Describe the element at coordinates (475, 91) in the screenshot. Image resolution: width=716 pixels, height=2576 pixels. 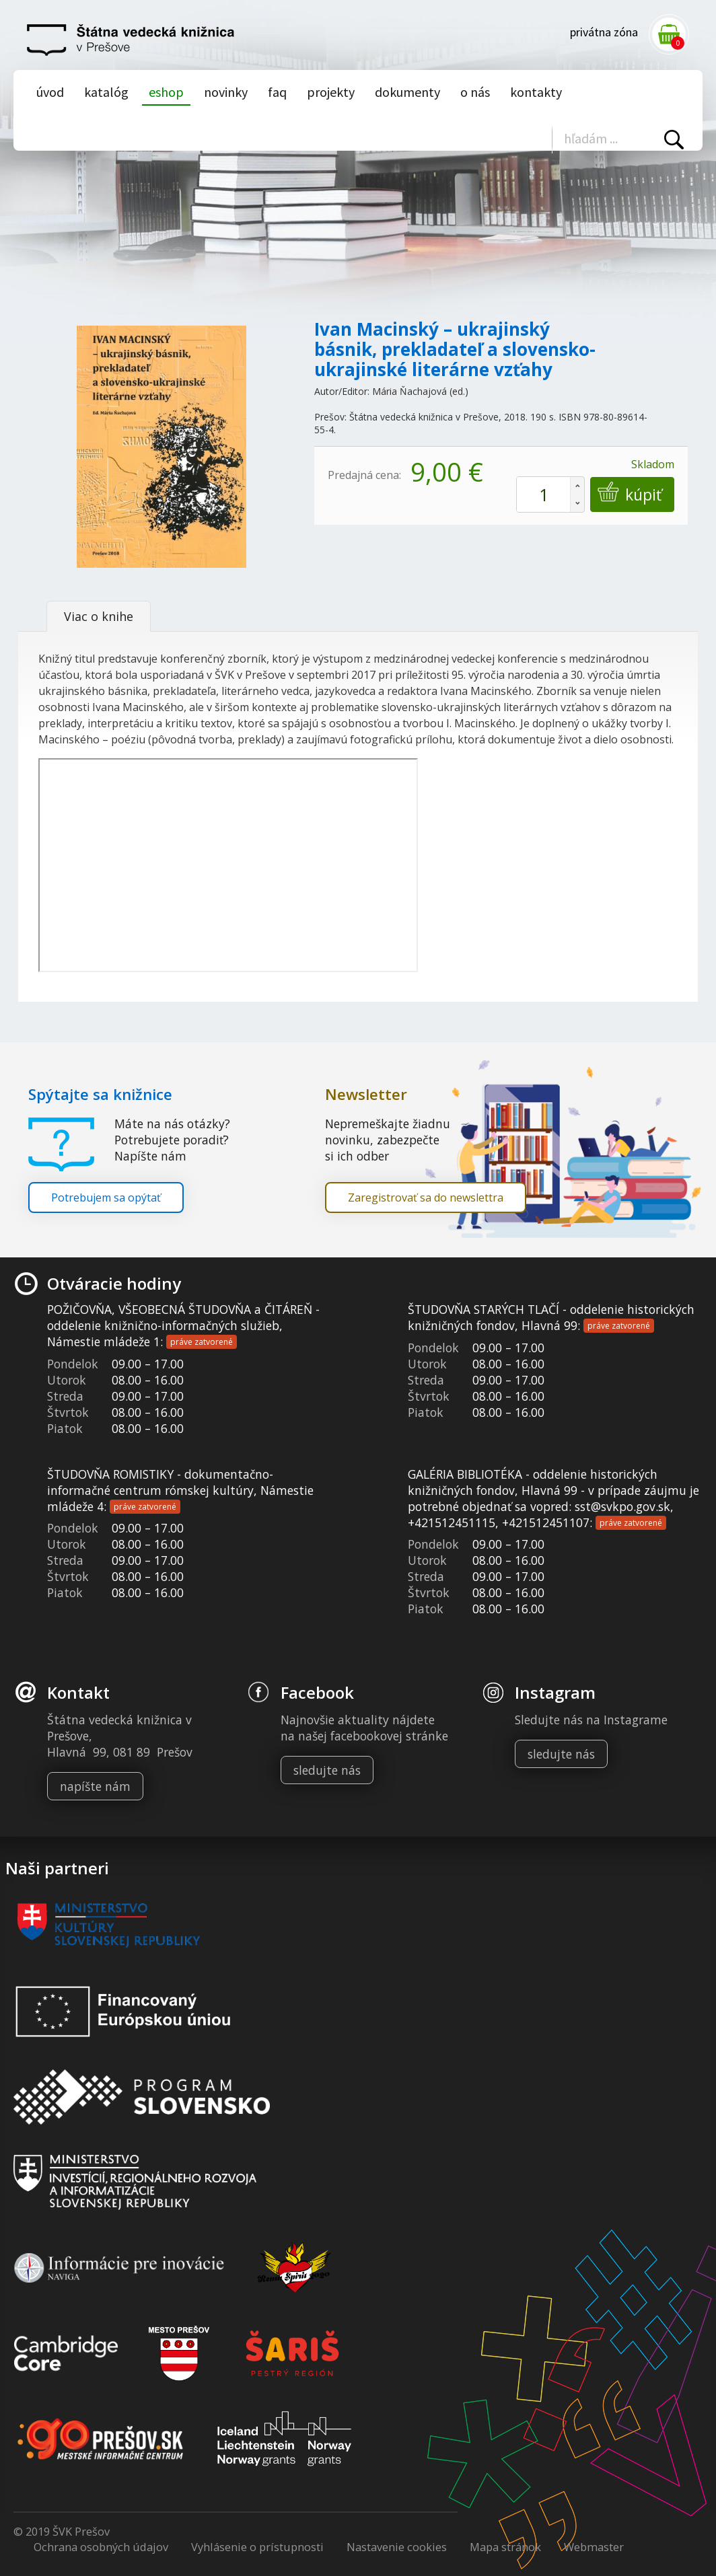
I see `O nás` at that location.